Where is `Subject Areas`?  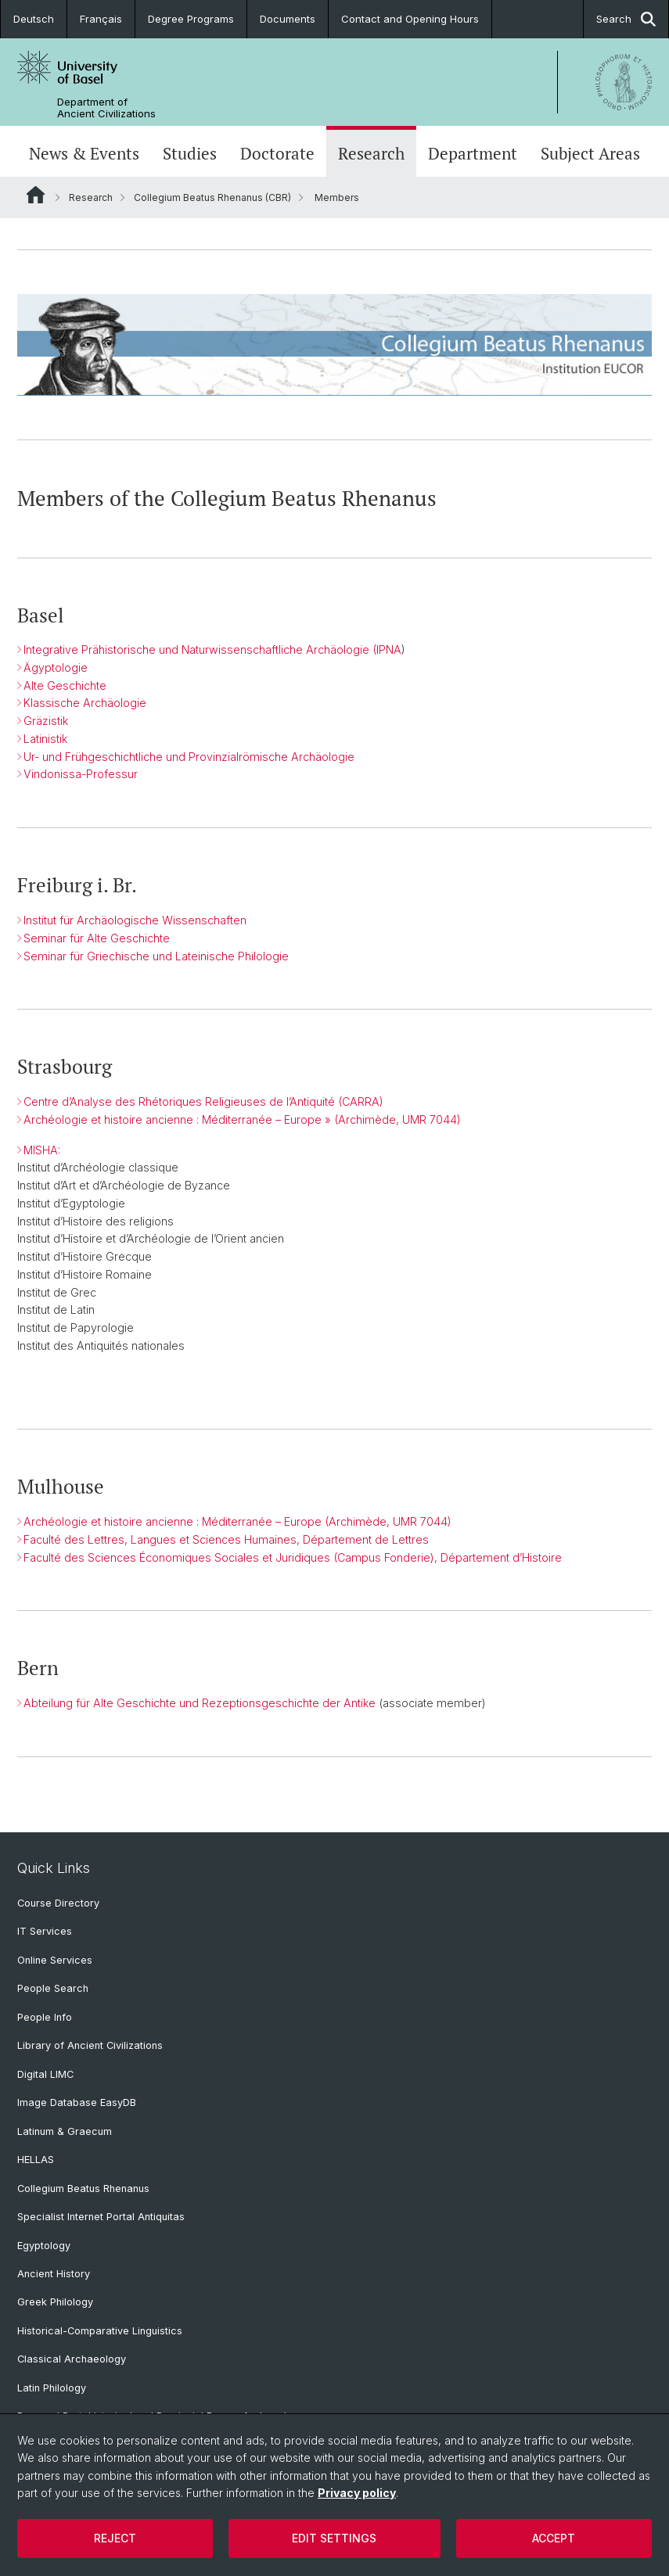
Subject Areas is located at coordinates (590, 153).